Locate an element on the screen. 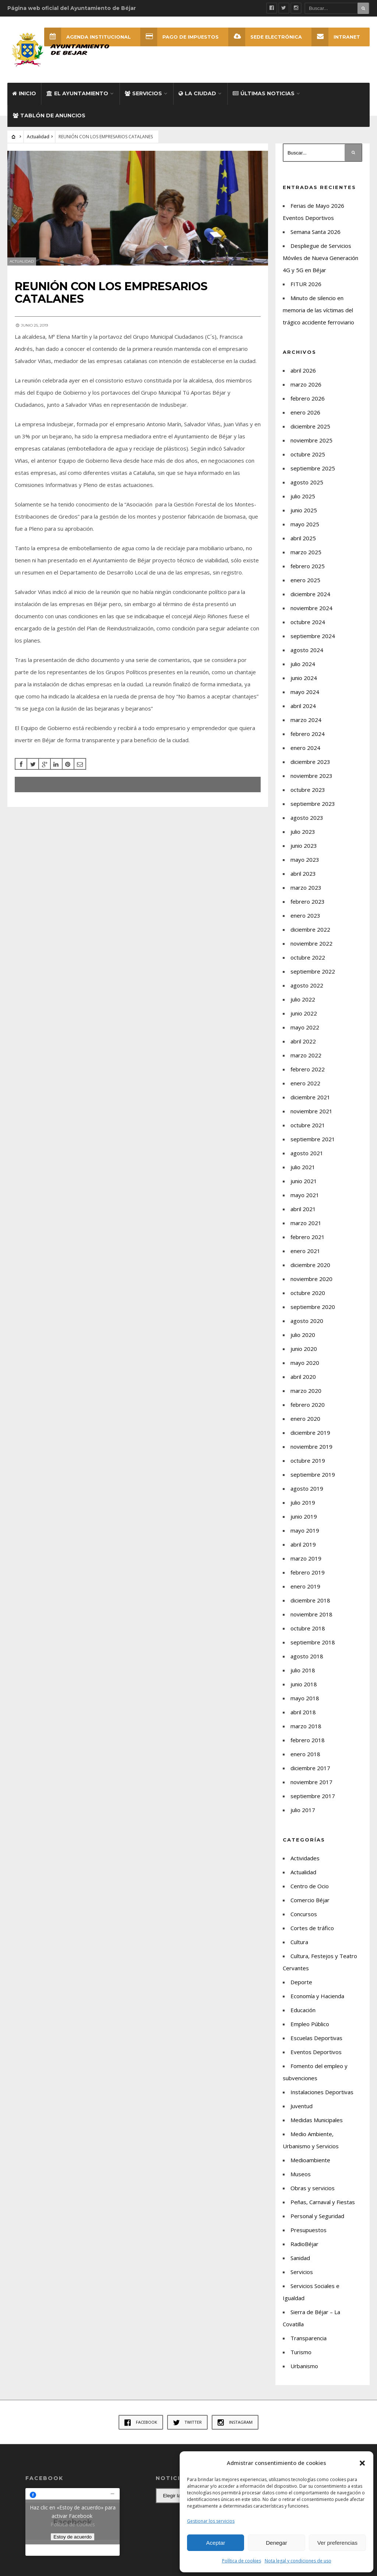 This screenshot has width=377, height=2576. julio 2018 is located at coordinates (302, 1670).